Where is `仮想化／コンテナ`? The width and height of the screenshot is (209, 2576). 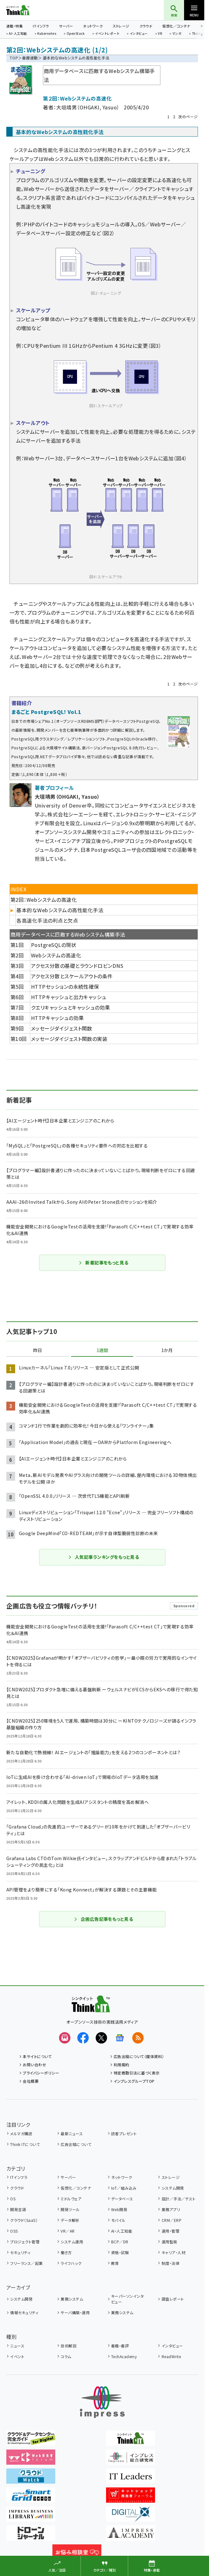 仮想化／コンテナ is located at coordinates (176, 25).